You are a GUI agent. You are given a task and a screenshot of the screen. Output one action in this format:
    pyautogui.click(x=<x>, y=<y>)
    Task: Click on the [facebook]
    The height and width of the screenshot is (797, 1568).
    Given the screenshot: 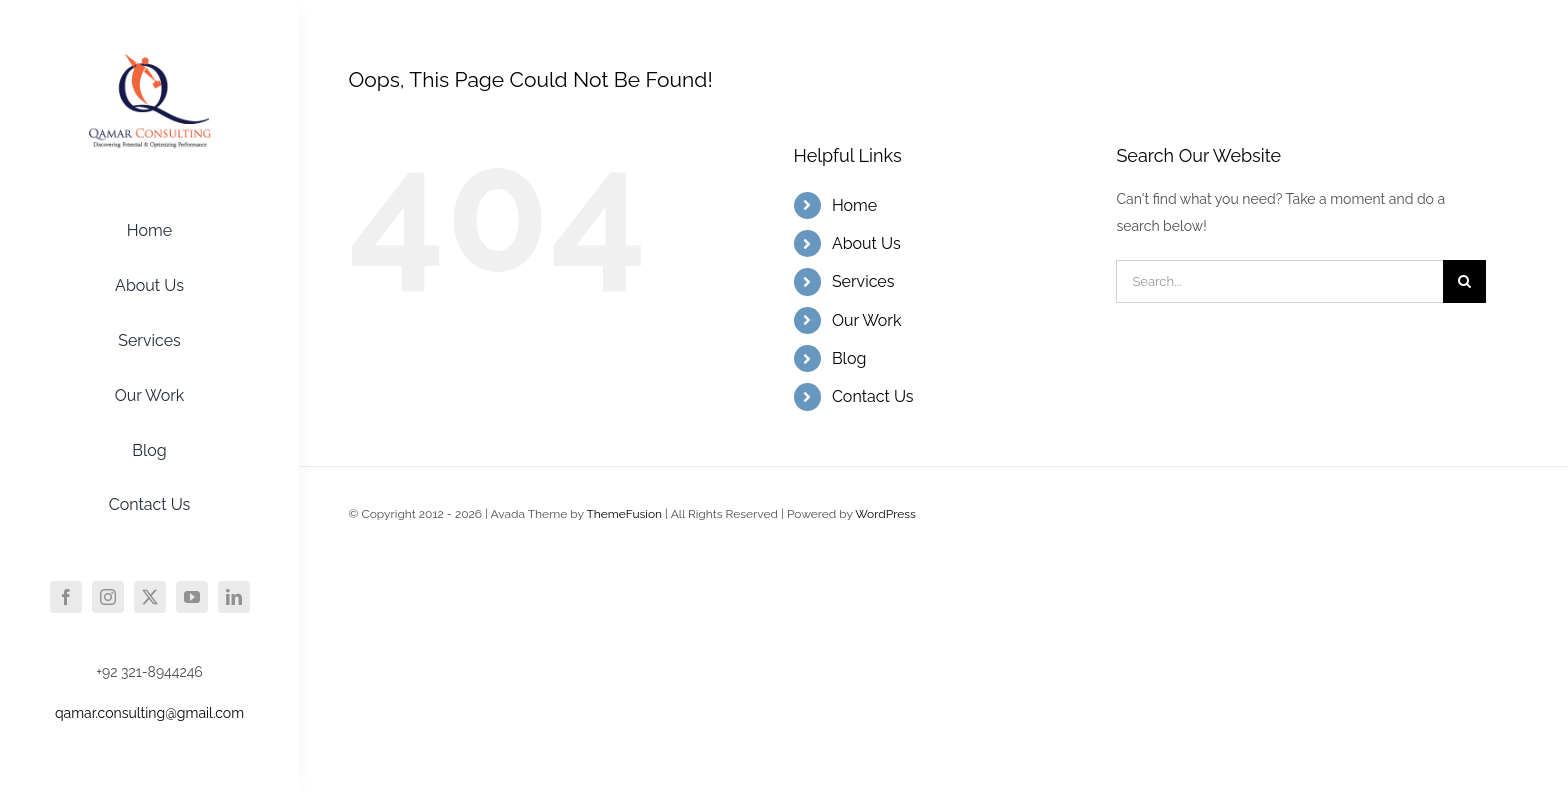 What is the action you would take?
    pyautogui.click(x=66, y=597)
    